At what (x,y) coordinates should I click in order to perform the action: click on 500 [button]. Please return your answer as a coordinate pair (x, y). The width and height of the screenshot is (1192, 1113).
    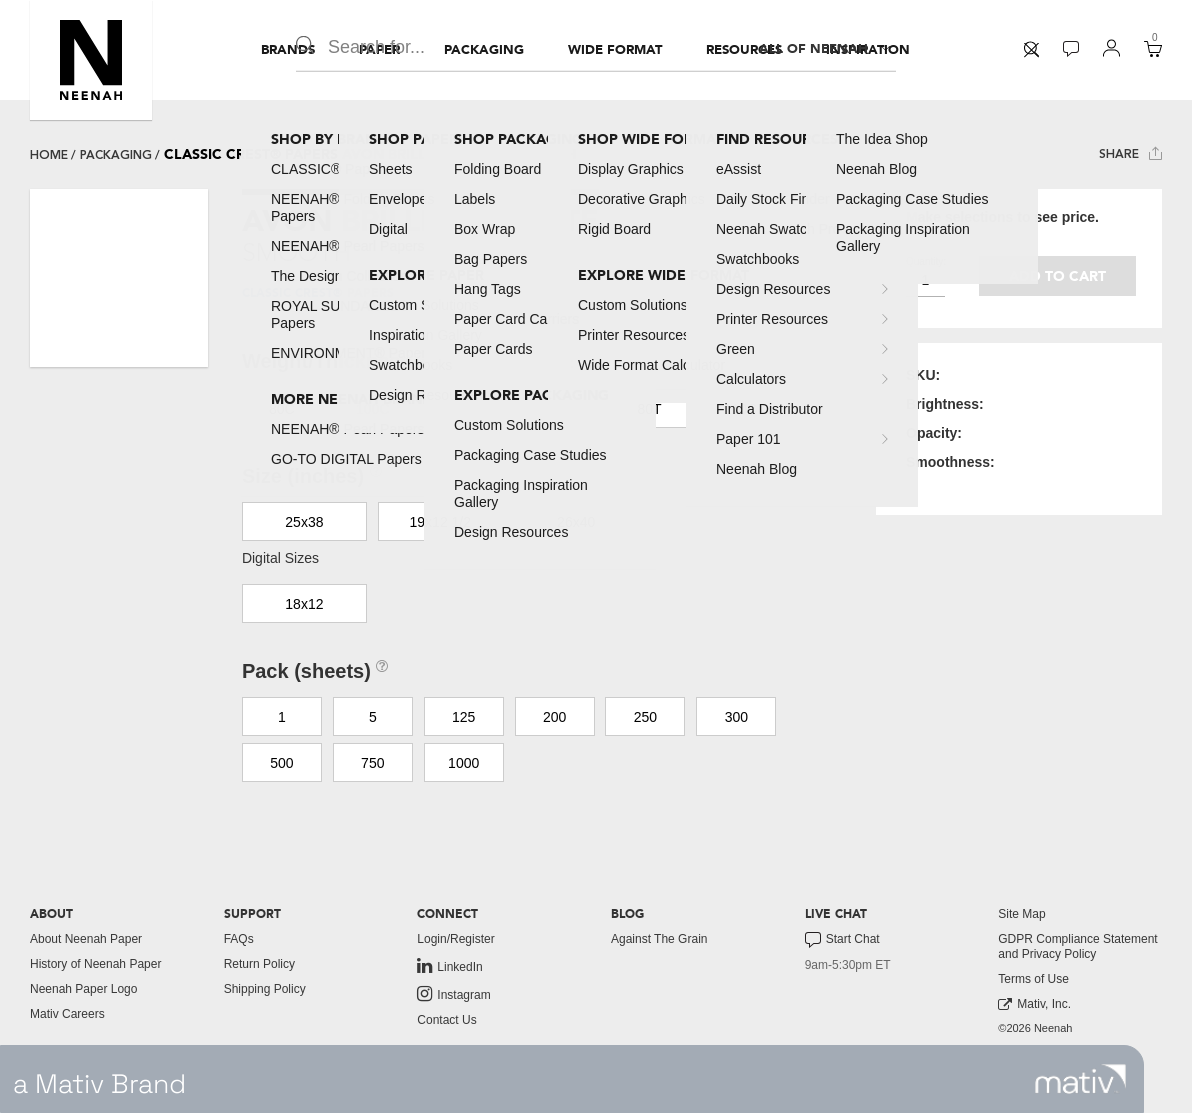
    Looking at the image, I should click on (281, 763).